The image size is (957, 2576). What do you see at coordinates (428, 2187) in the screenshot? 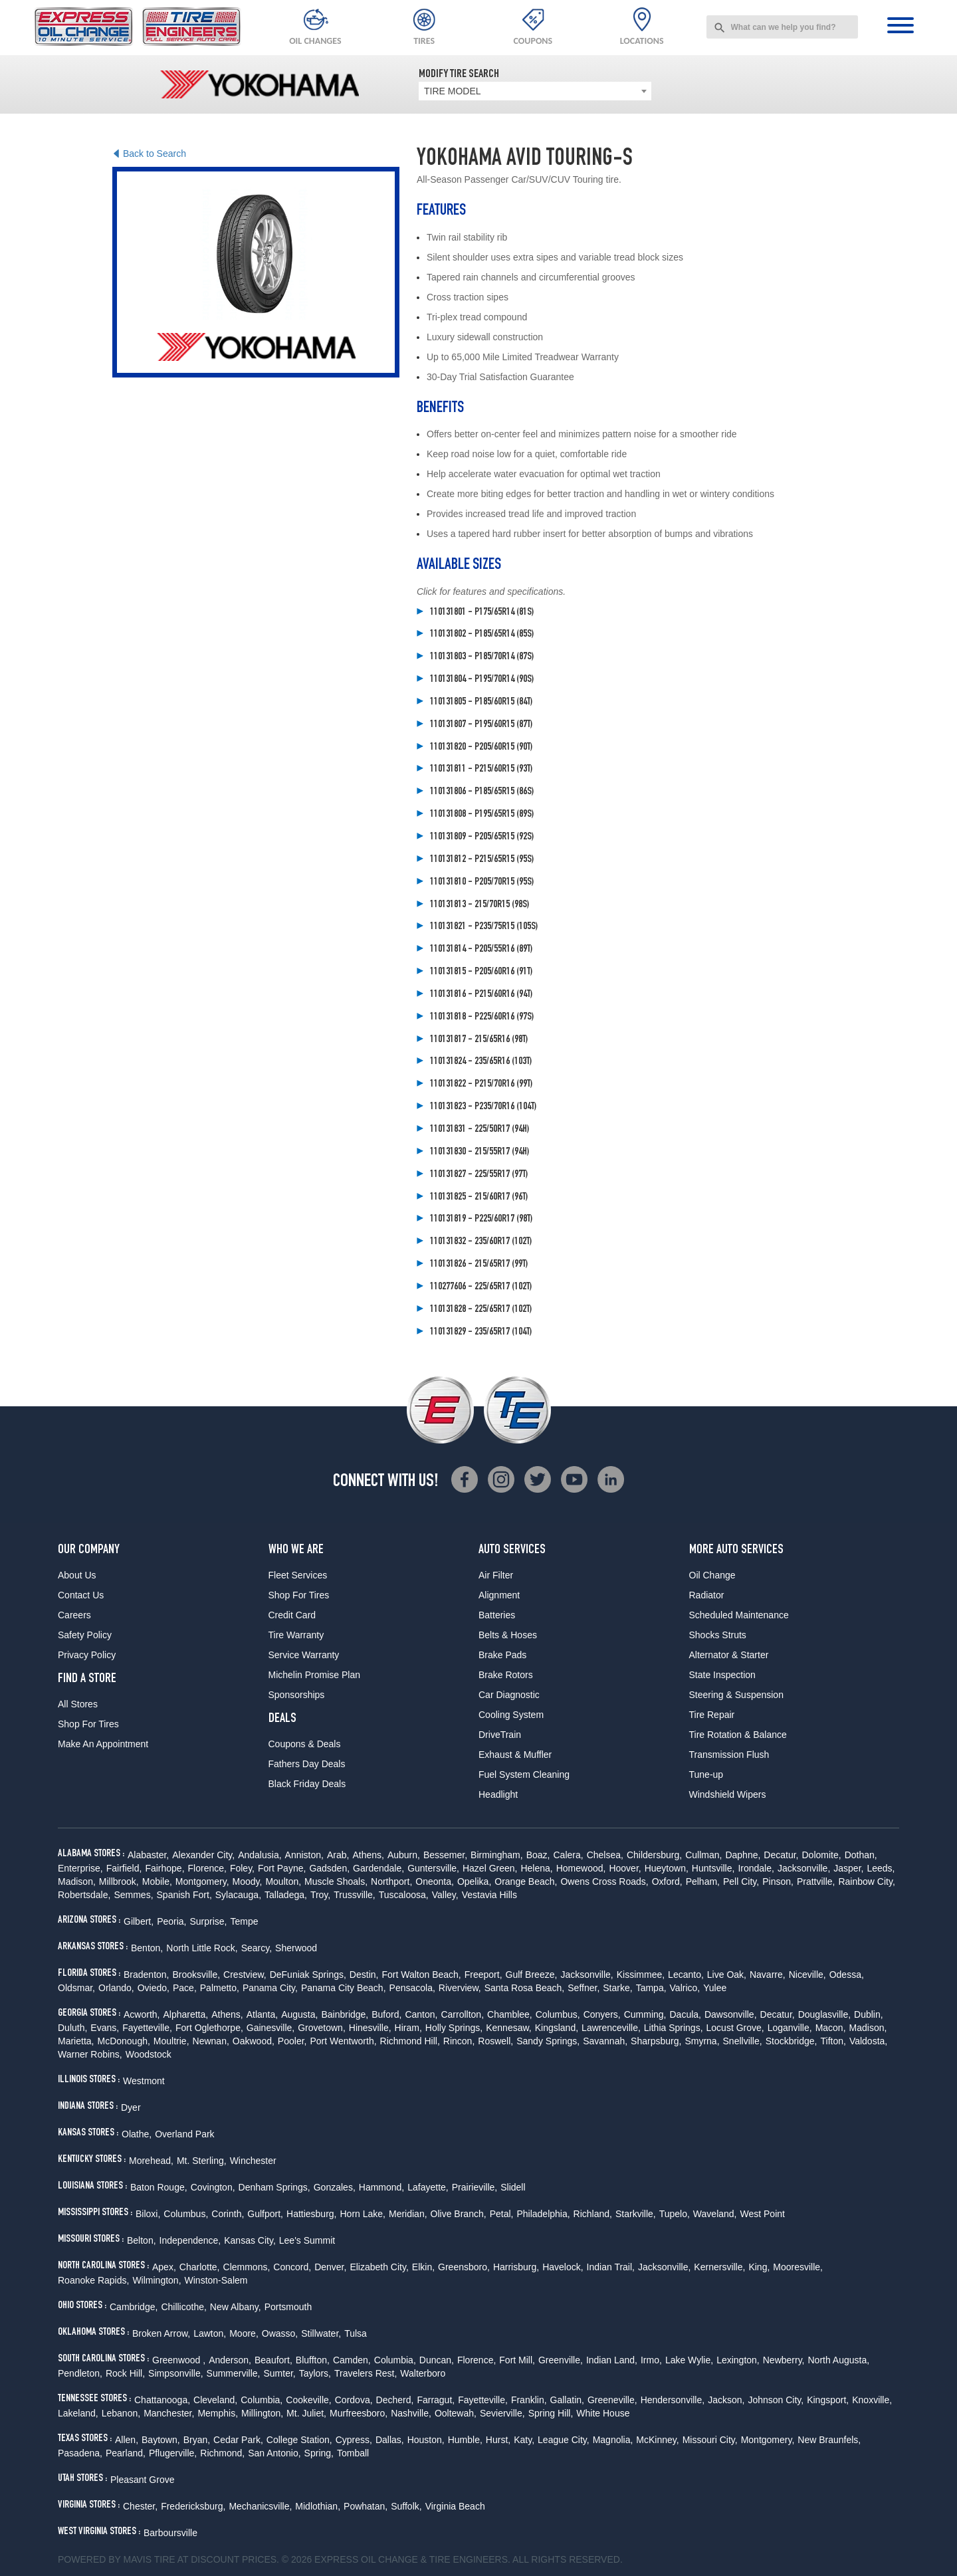
I see `Lafayette,` at bounding box center [428, 2187].